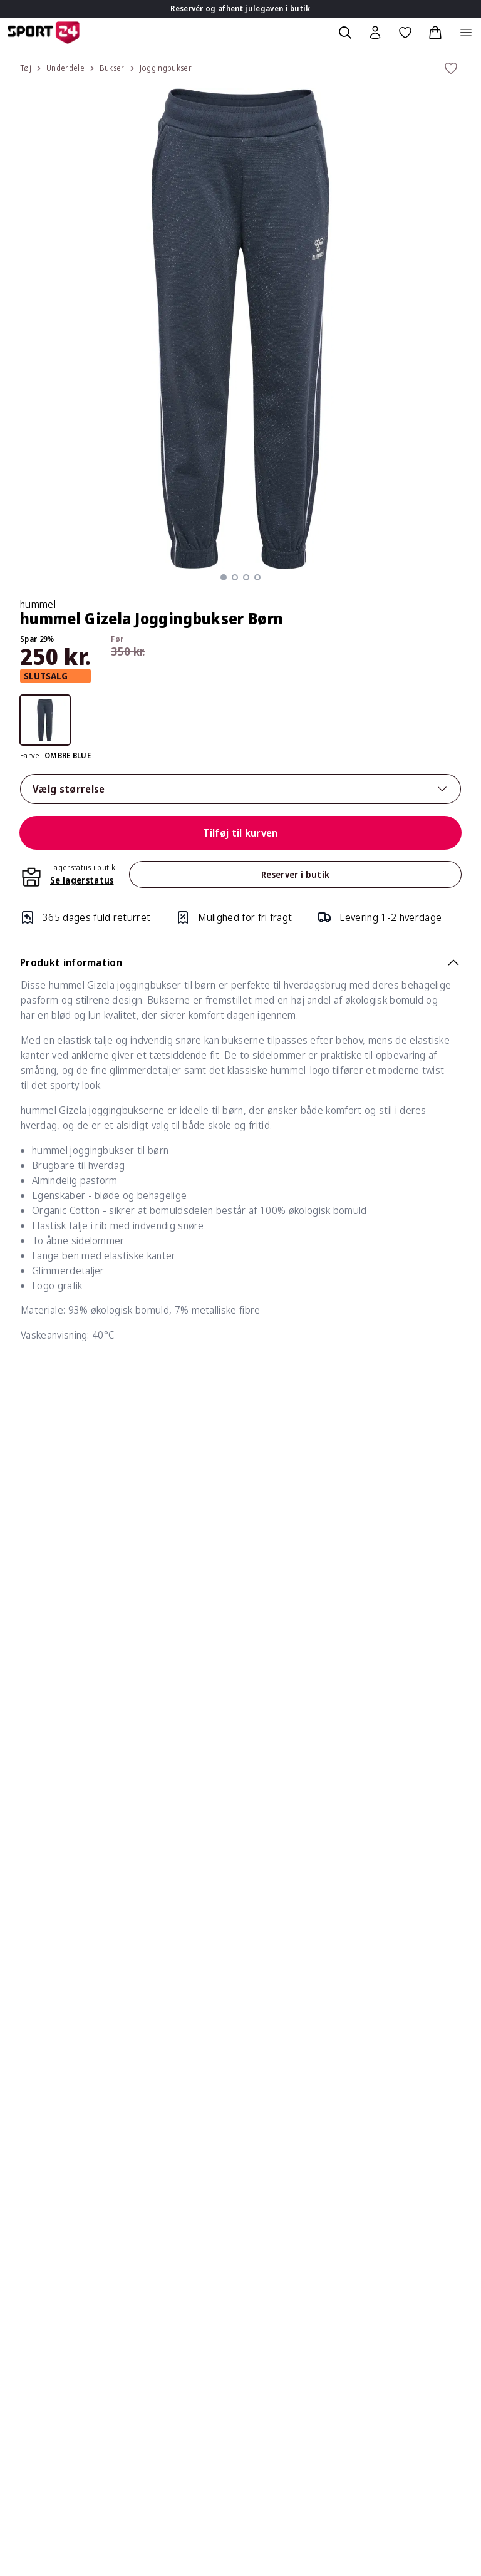  What do you see at coordinates (81, 880) in the screenshot?
I see `Se lagerstatus` at bounding box center [81, 880].